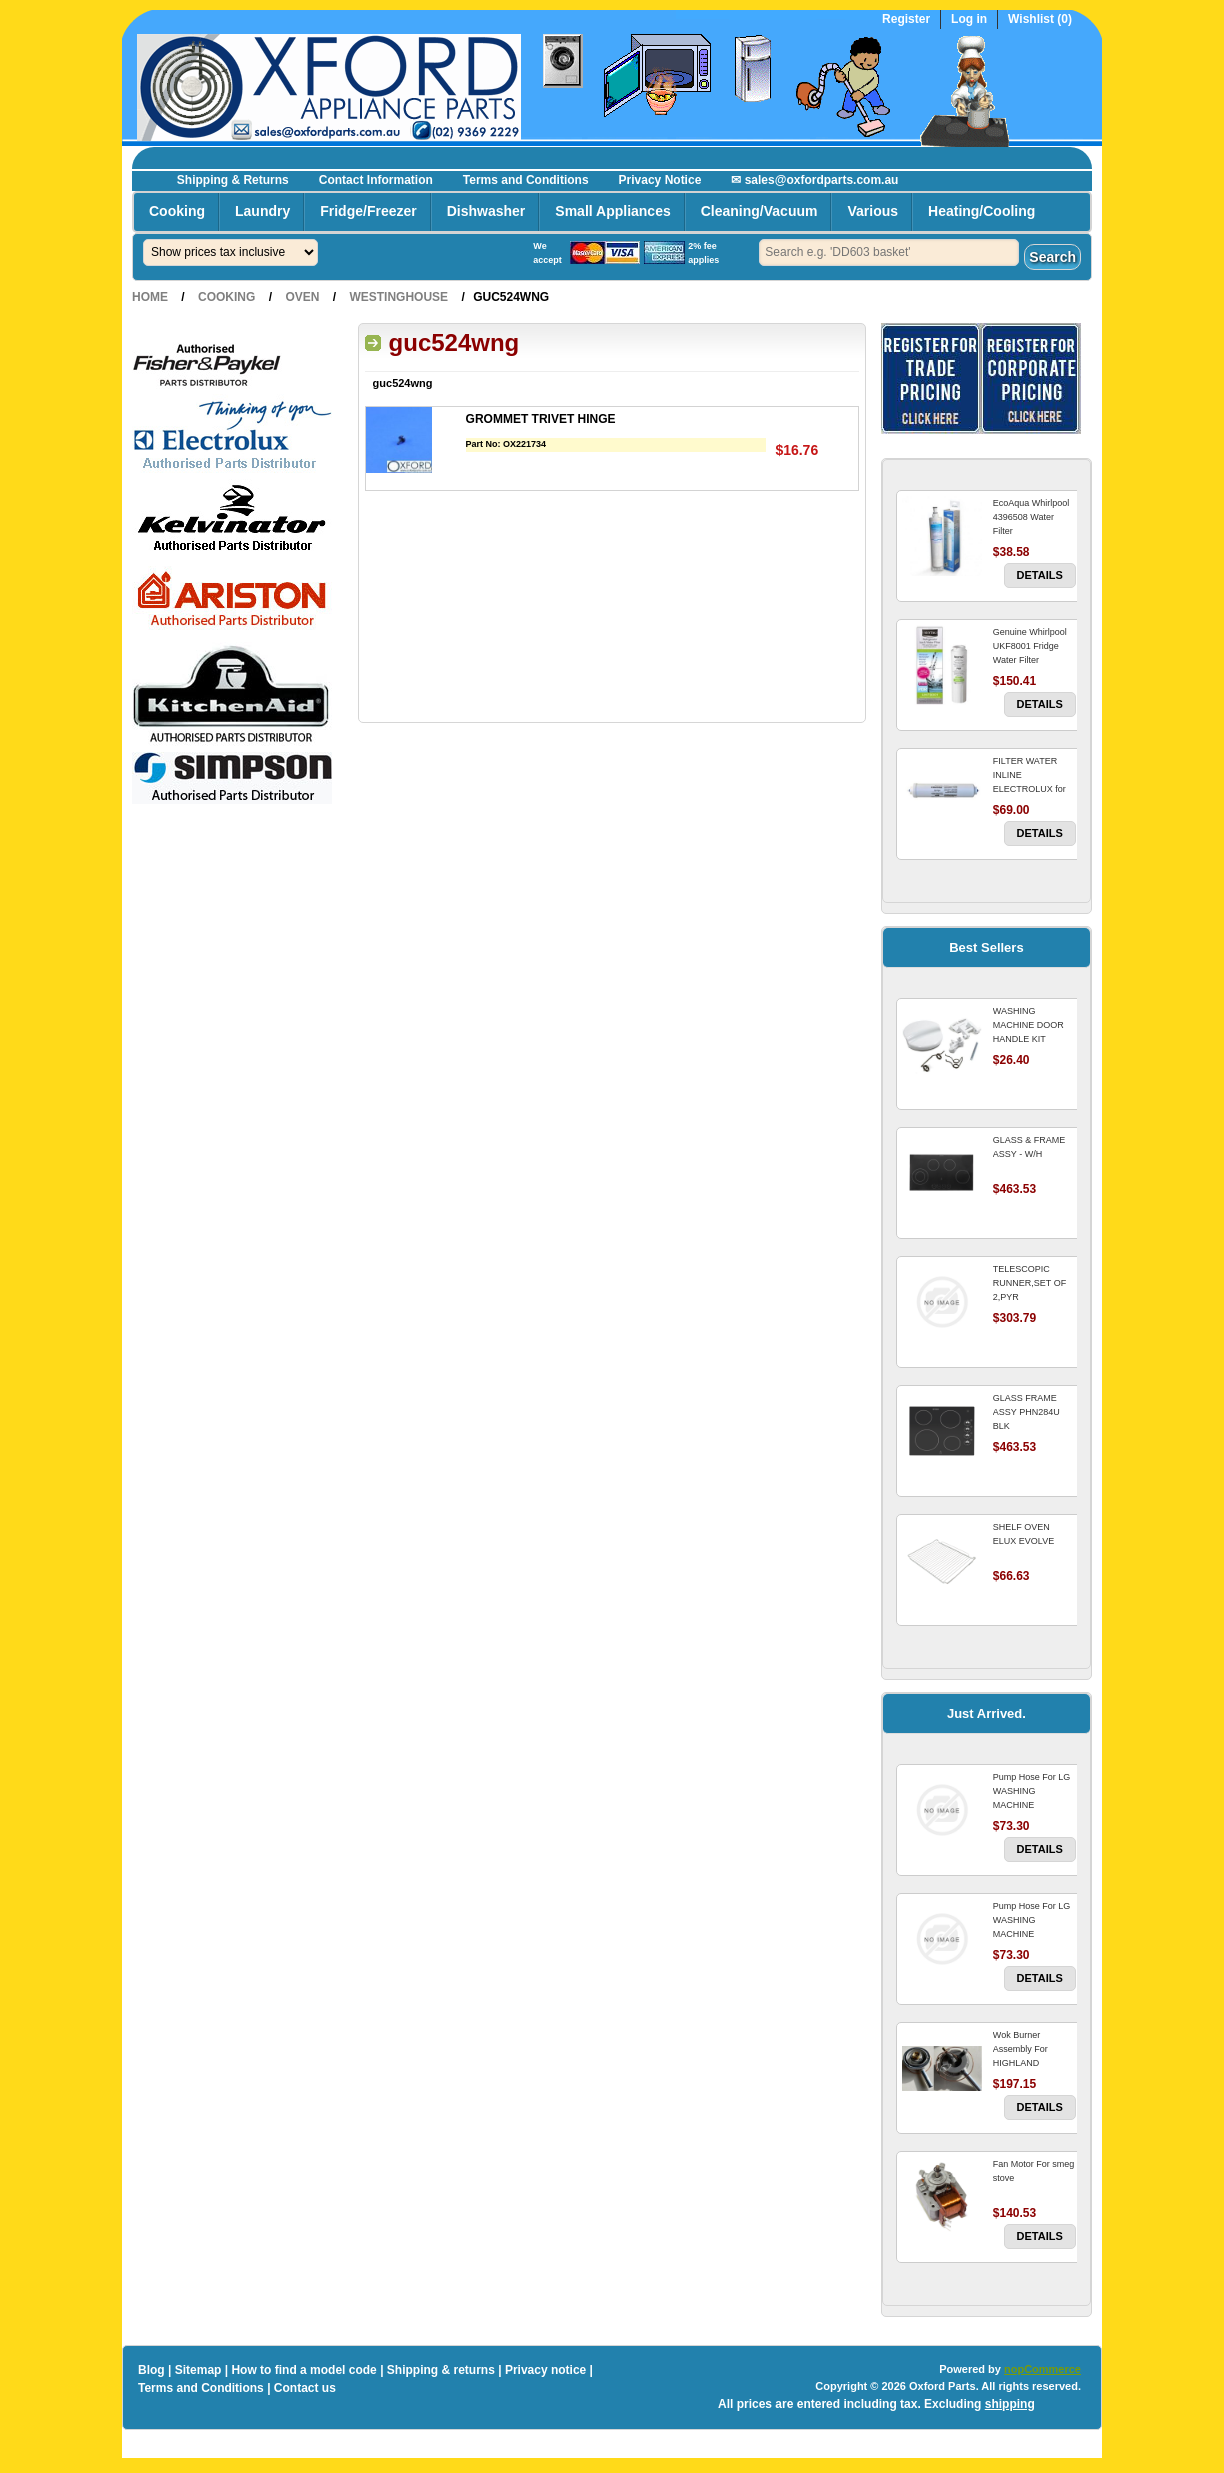 This screenshot has width=1224, height=2473. Describe the element at coordinates (612, 211) in the screenshot. I see `Small Appliances` at that location.